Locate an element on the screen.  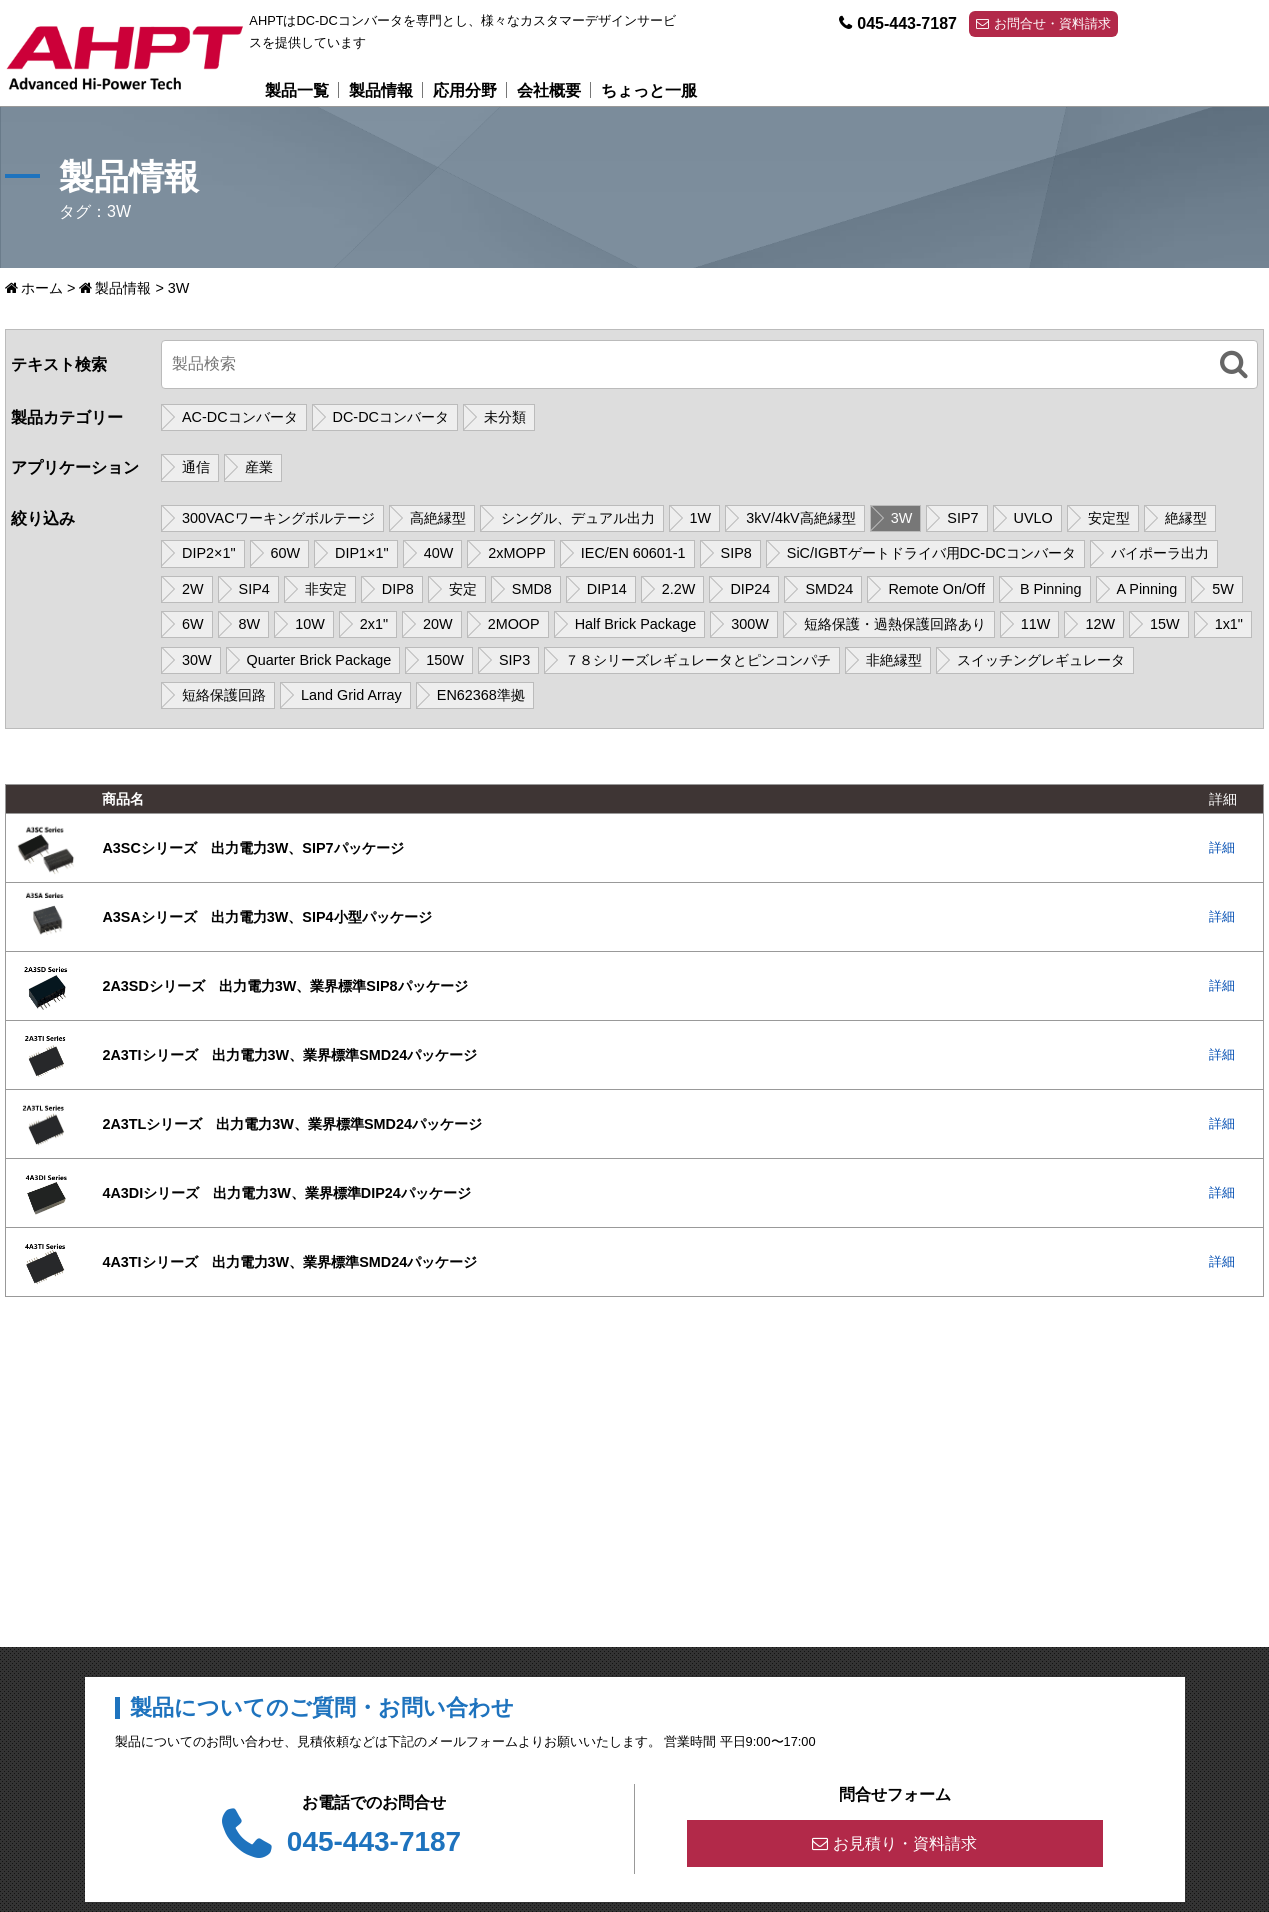
安定型 is located at coordinates (1109, 518).